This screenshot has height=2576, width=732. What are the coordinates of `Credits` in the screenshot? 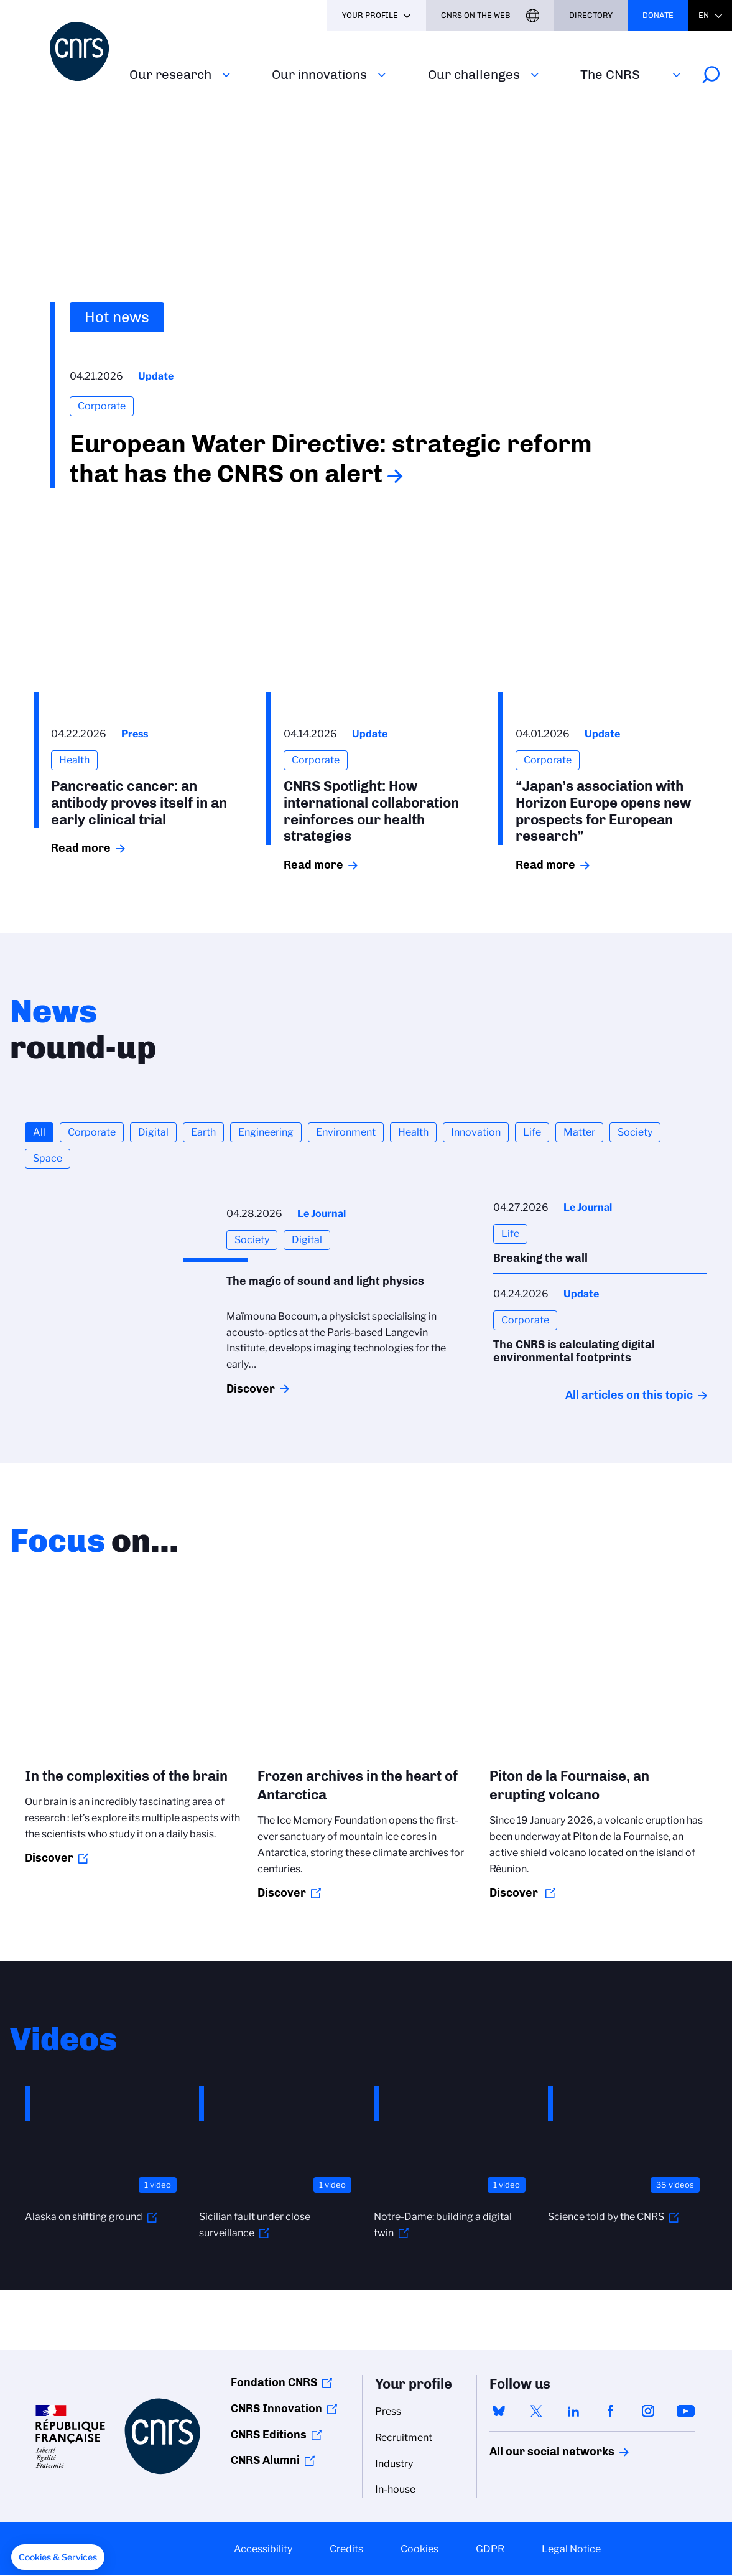 It's located at (346, 2549).